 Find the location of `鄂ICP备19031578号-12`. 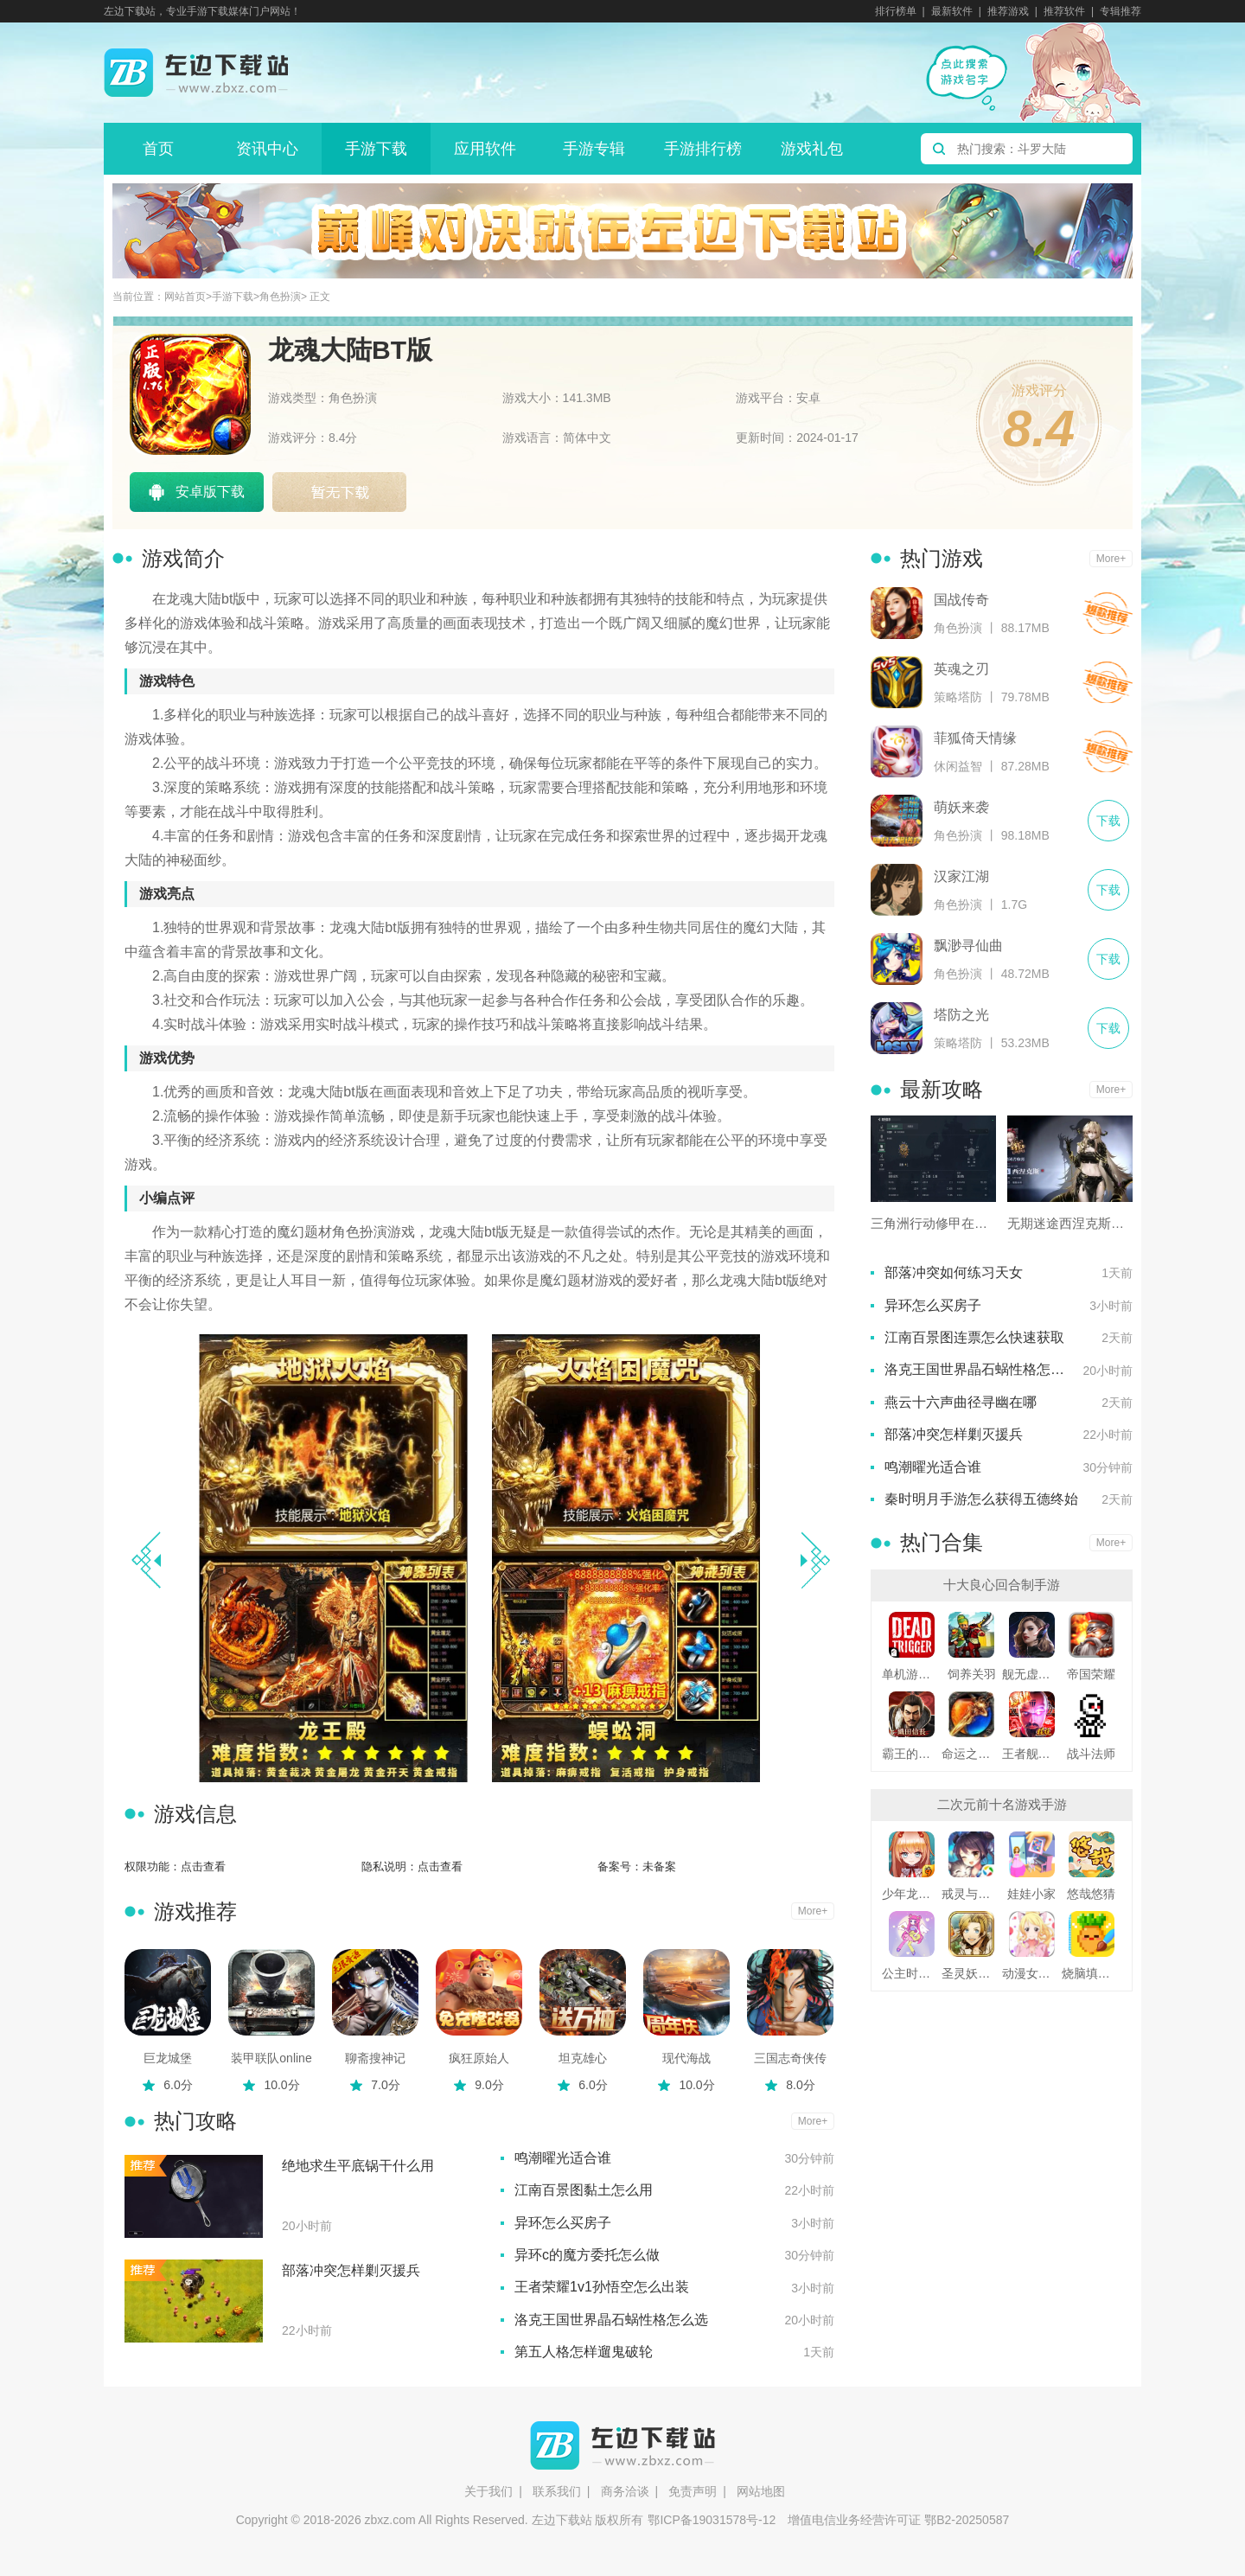

鄂ICP备19031578号-12 is located at coordinates (712, 2520).